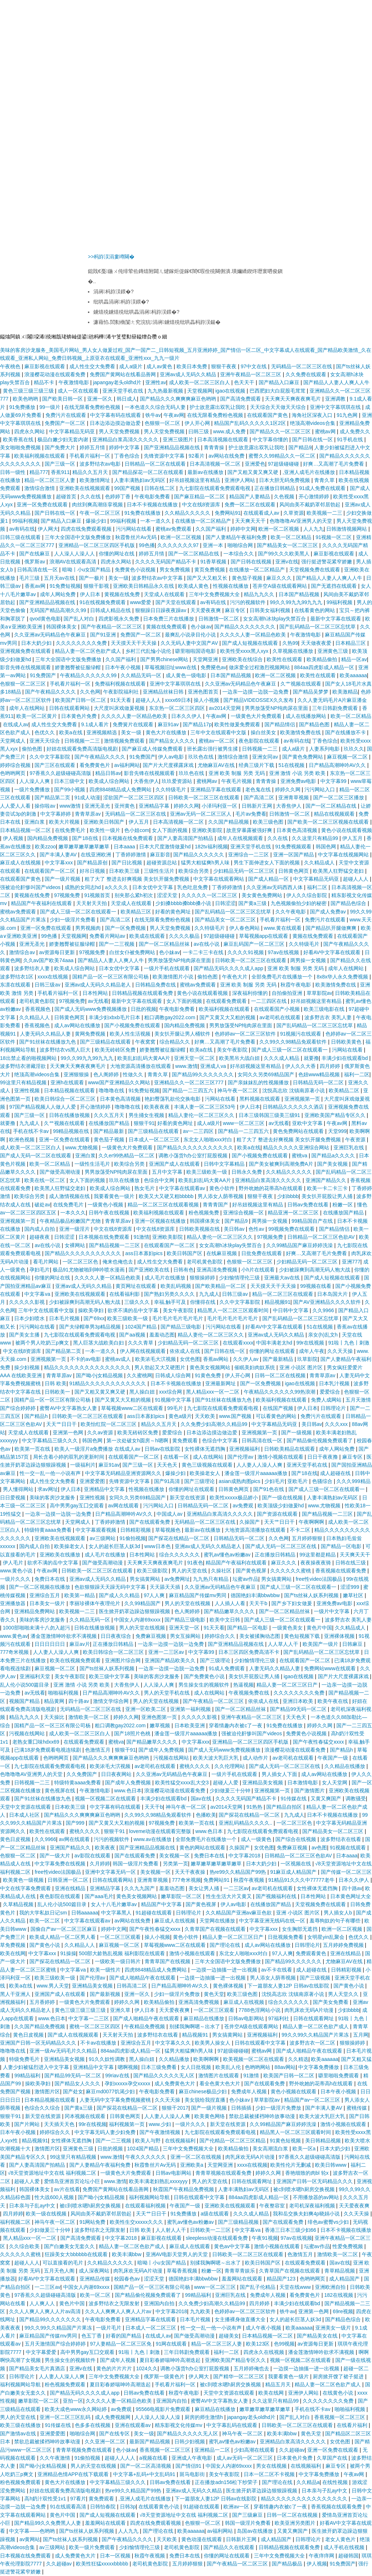 The image size is (372, 2576). Describe the element at coordinates (106, 1074) in the screenshot. I see `色人阁婷婷` at that location.